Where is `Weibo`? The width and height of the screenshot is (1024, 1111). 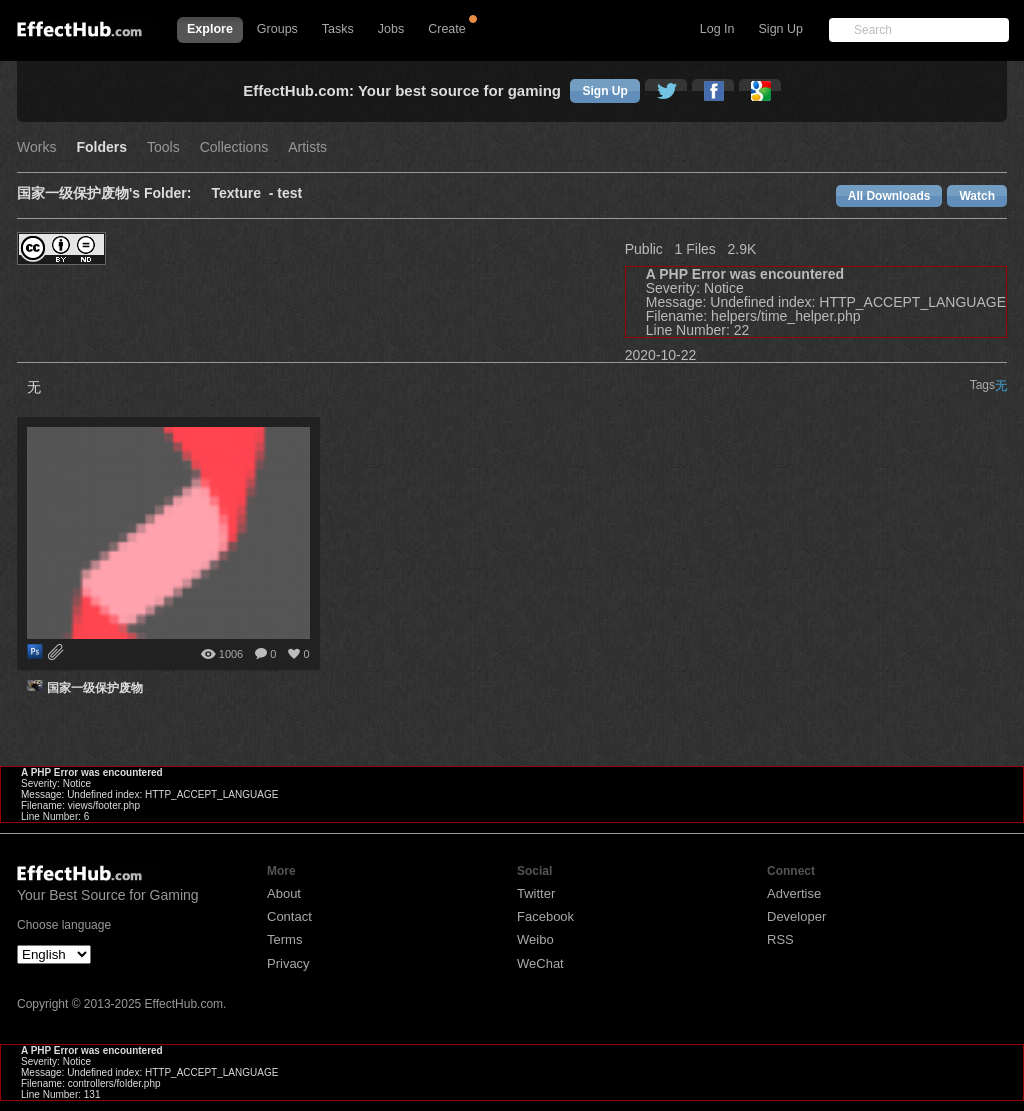
Weibo is located at coordinates (535, 939).